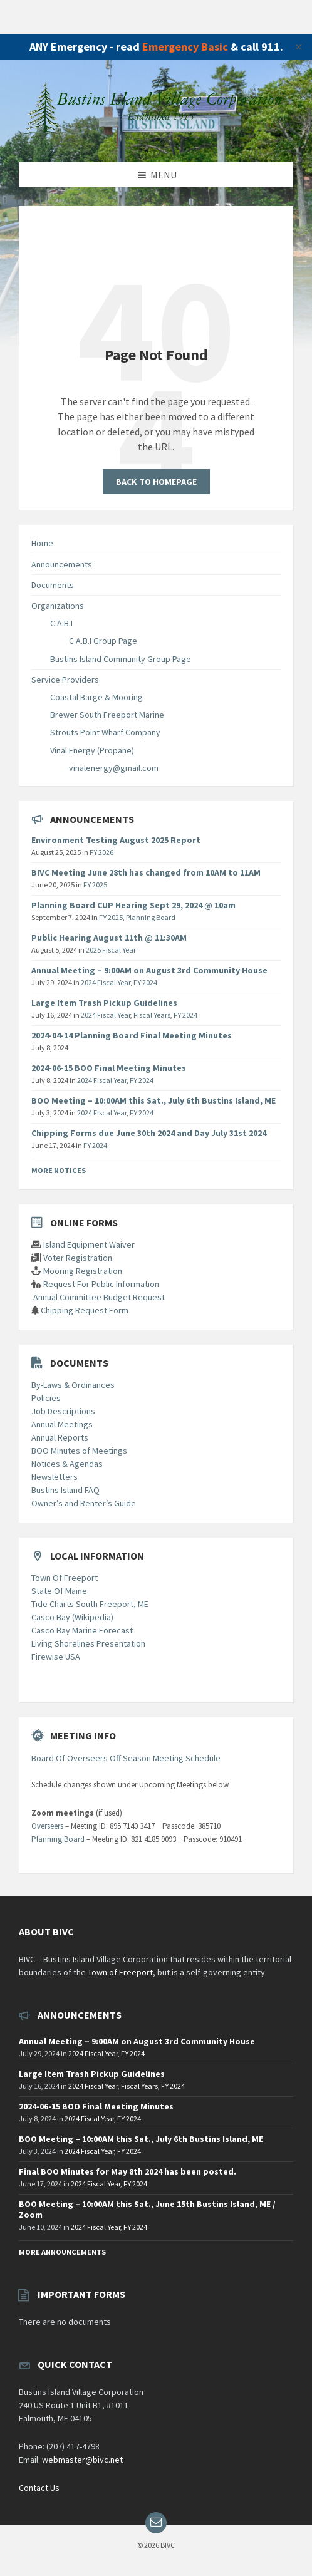 This screenshot has height=2576, width=312. What do you see at coordinates (101, 1284) in the screenshot?
I see `Request For Public Information` at bounding box center [101, 1284].